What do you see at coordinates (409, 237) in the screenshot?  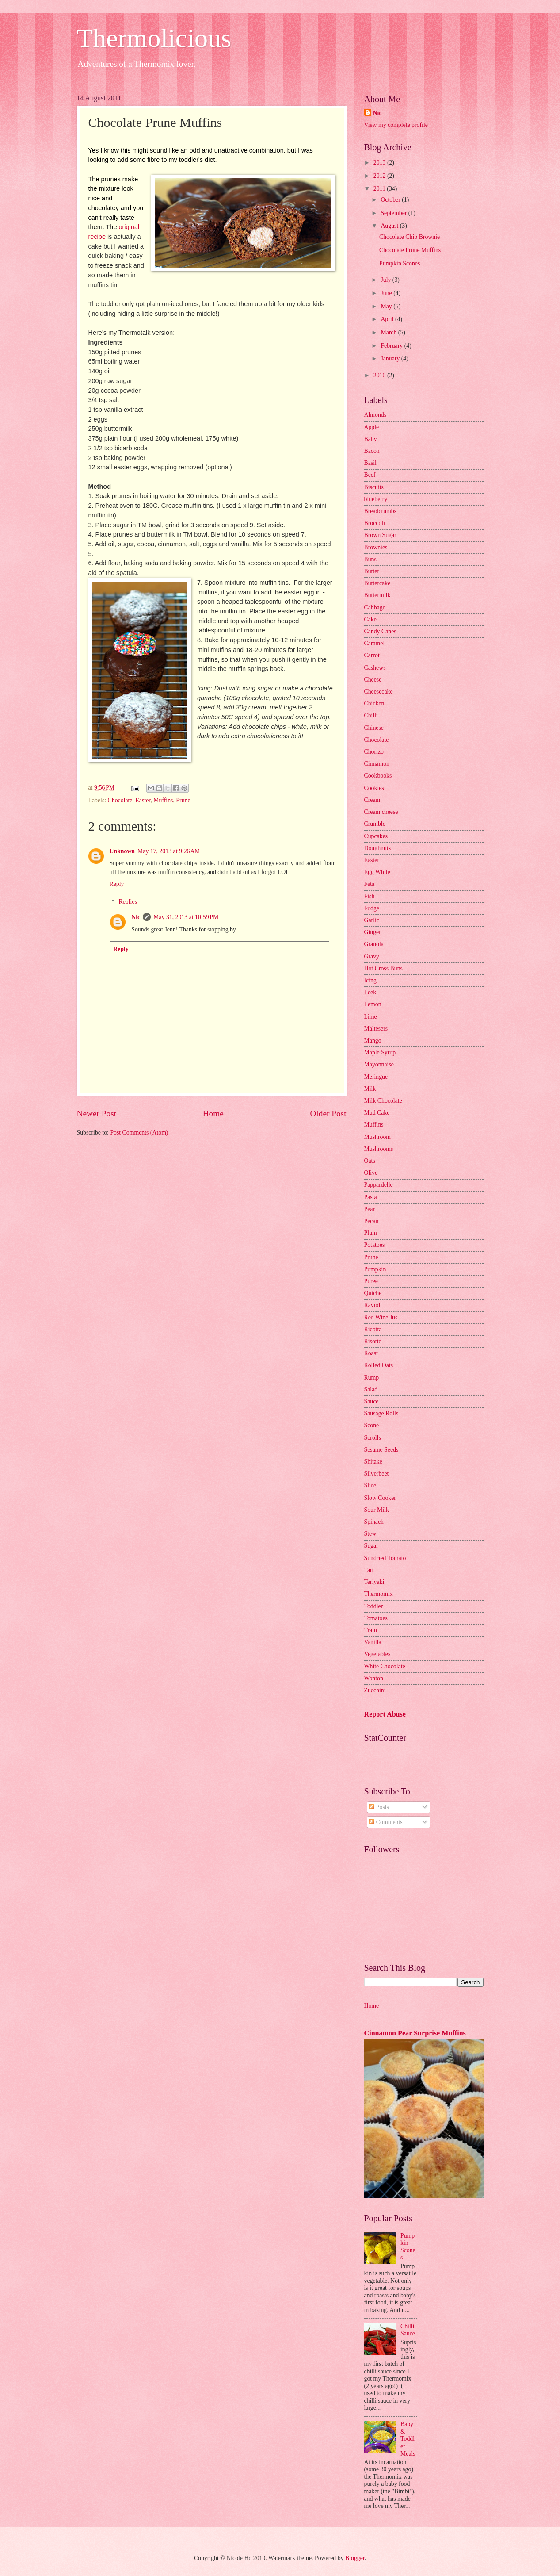 I see `Chocolate Chip Brownie` at bounding box center [409, 237].